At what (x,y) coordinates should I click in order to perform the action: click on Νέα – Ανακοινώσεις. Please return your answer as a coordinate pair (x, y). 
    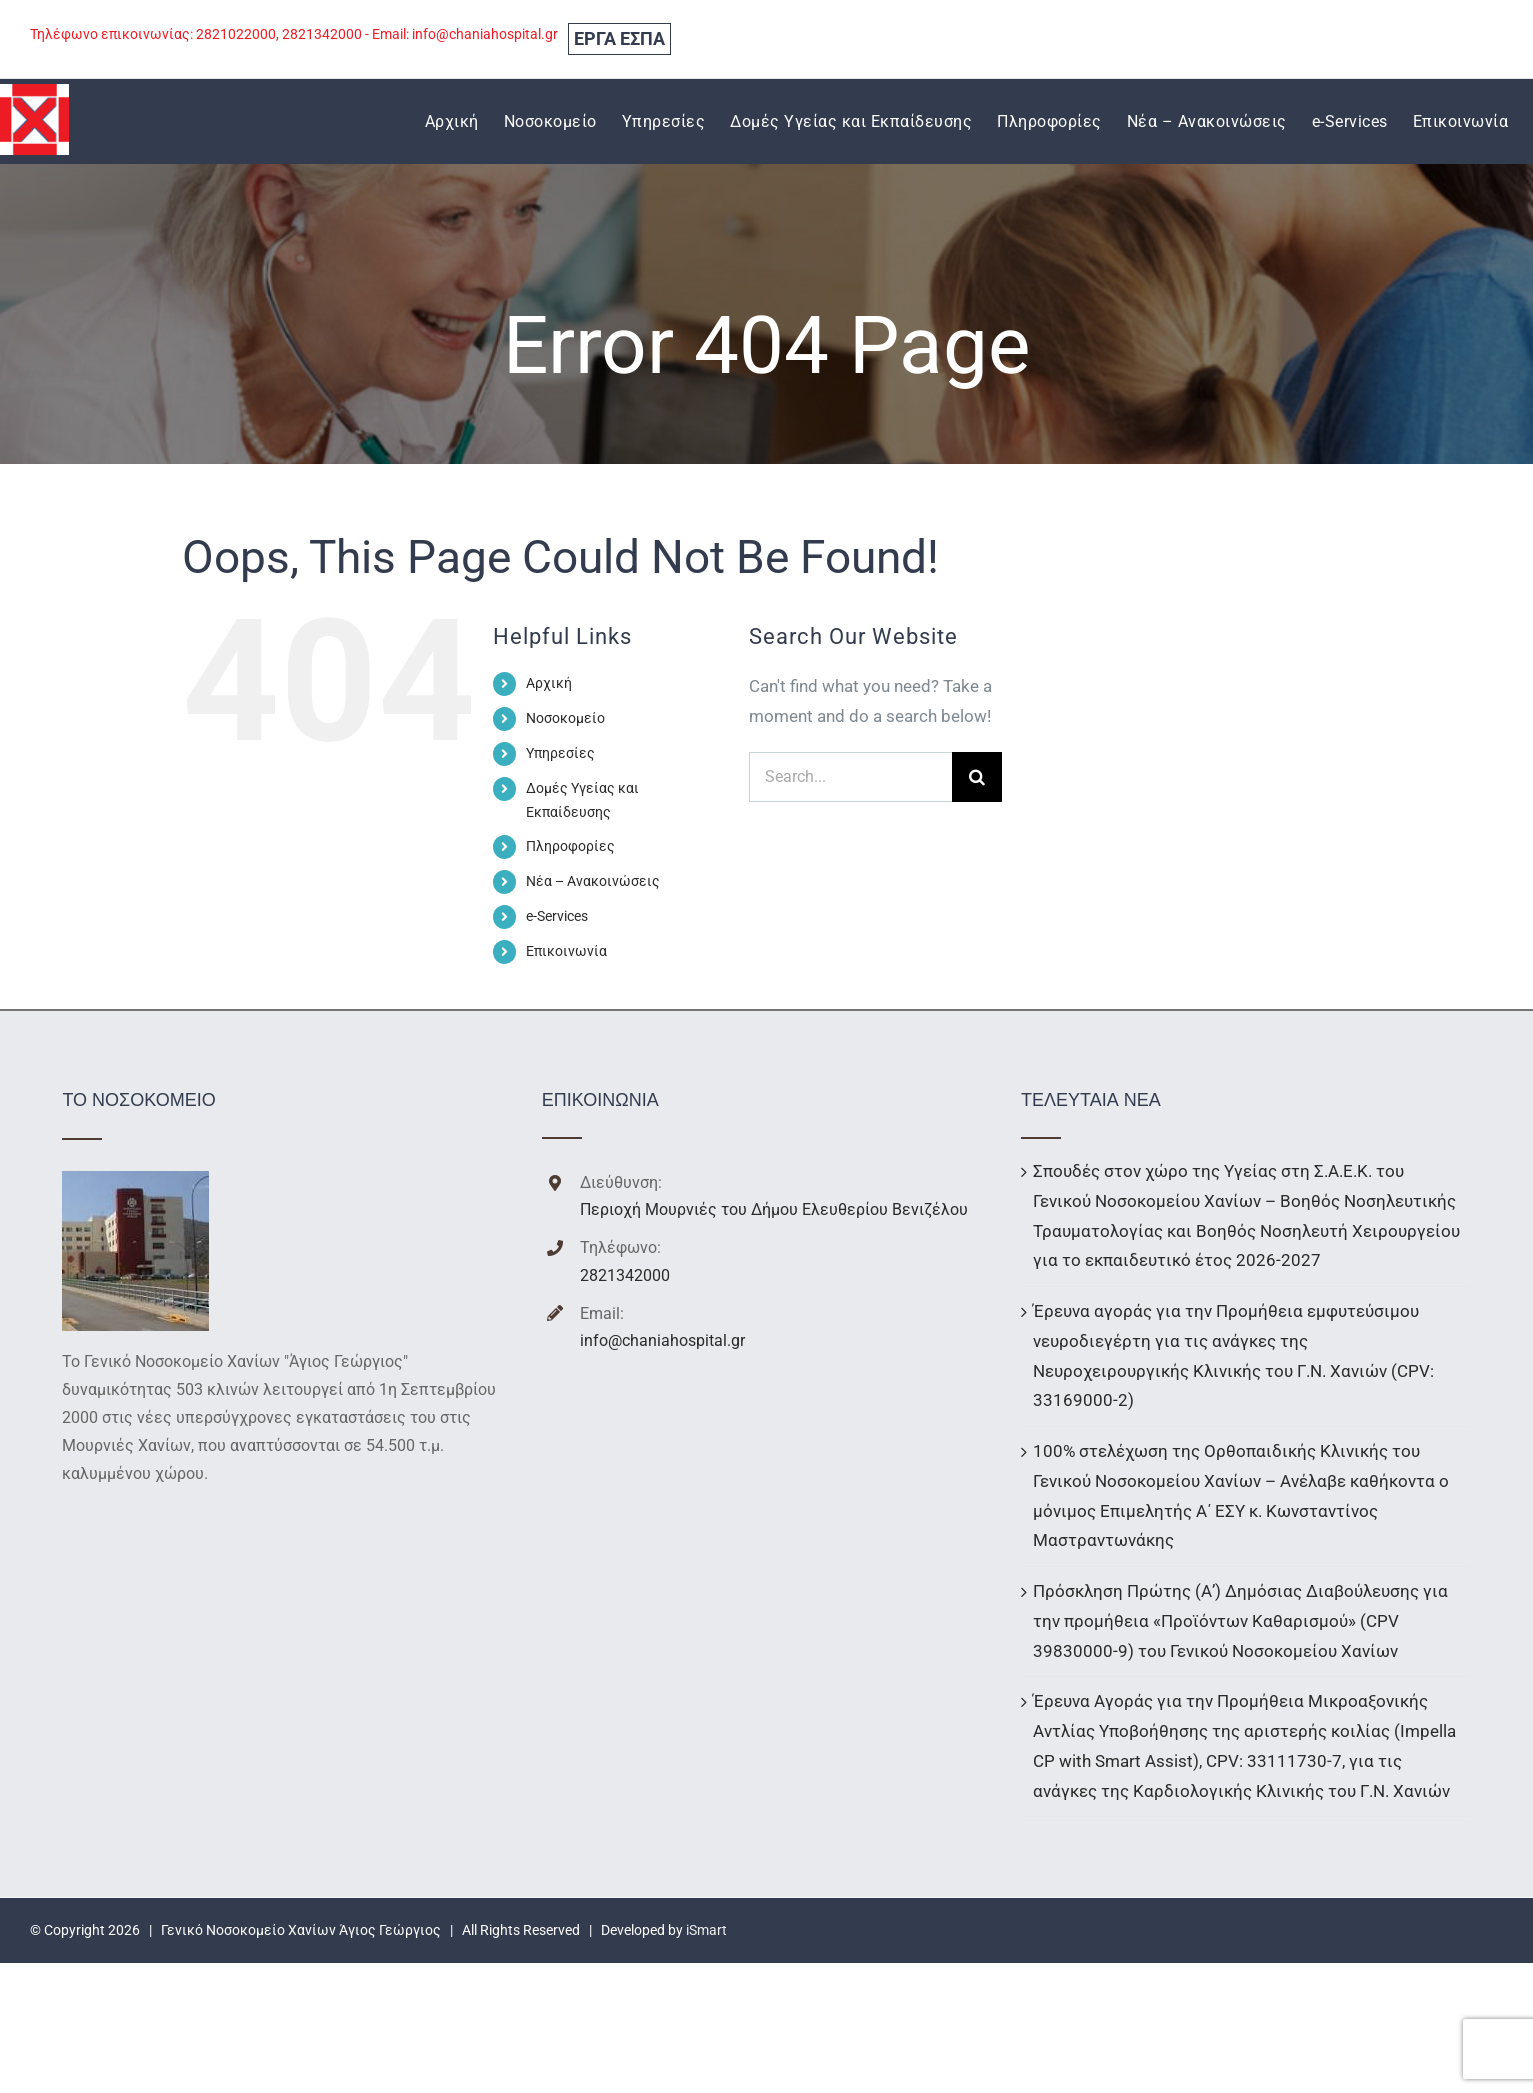
    Looking at the image, I should click on (593, 881).